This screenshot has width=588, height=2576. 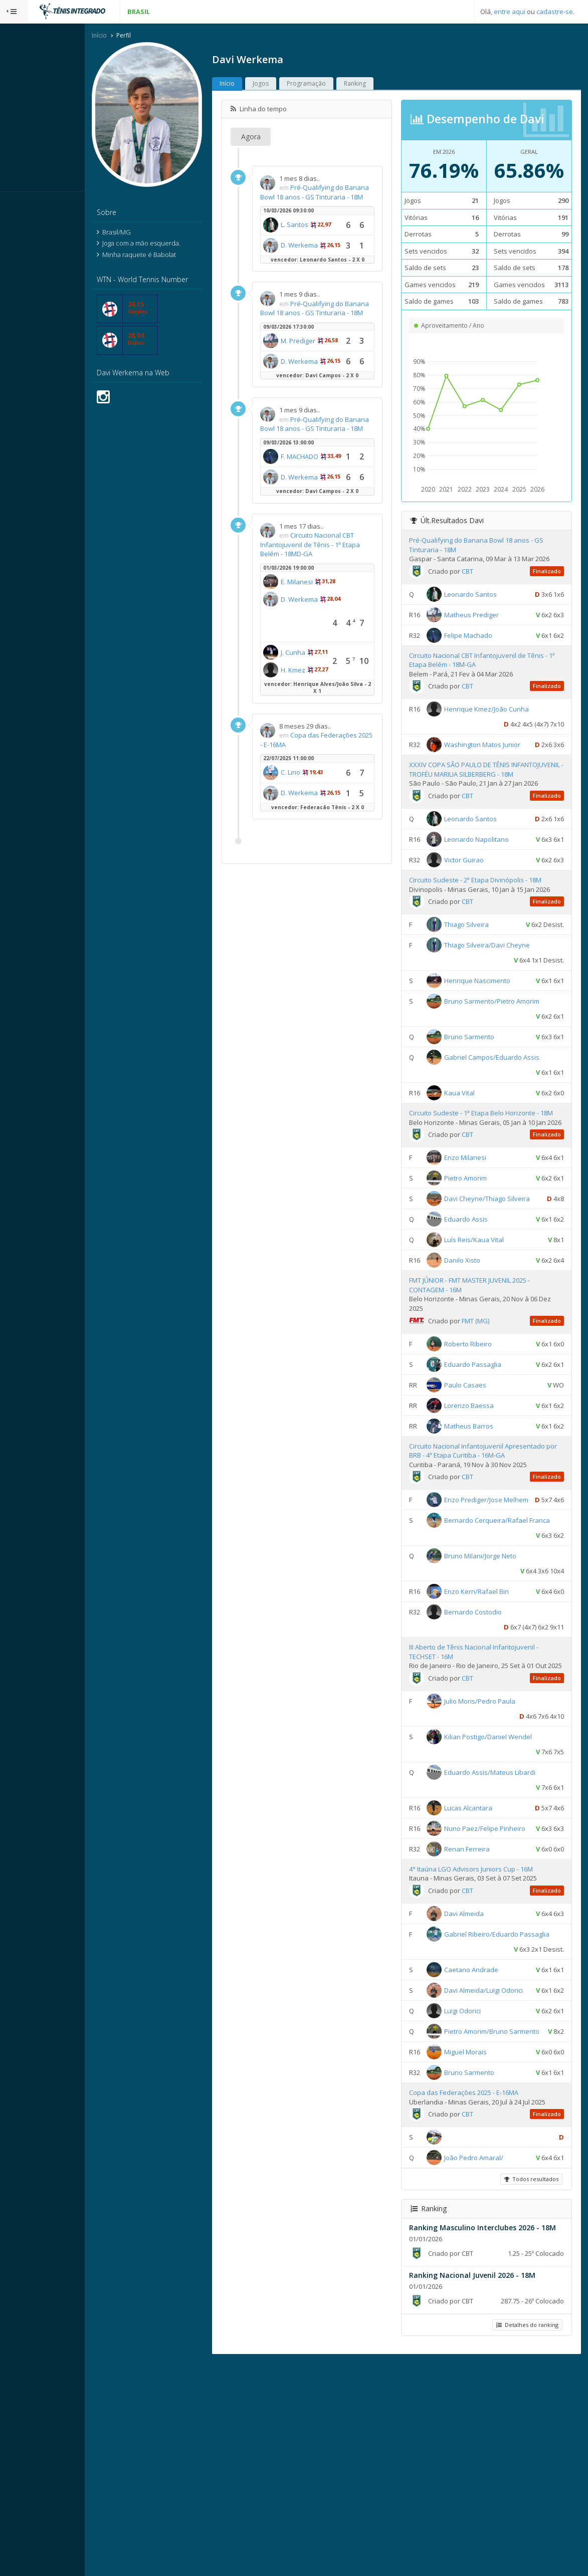 What do you see at coordinates (489, 634) in the screenshot?
I see `Matheus Prediger` at bounding box center [489, 634].